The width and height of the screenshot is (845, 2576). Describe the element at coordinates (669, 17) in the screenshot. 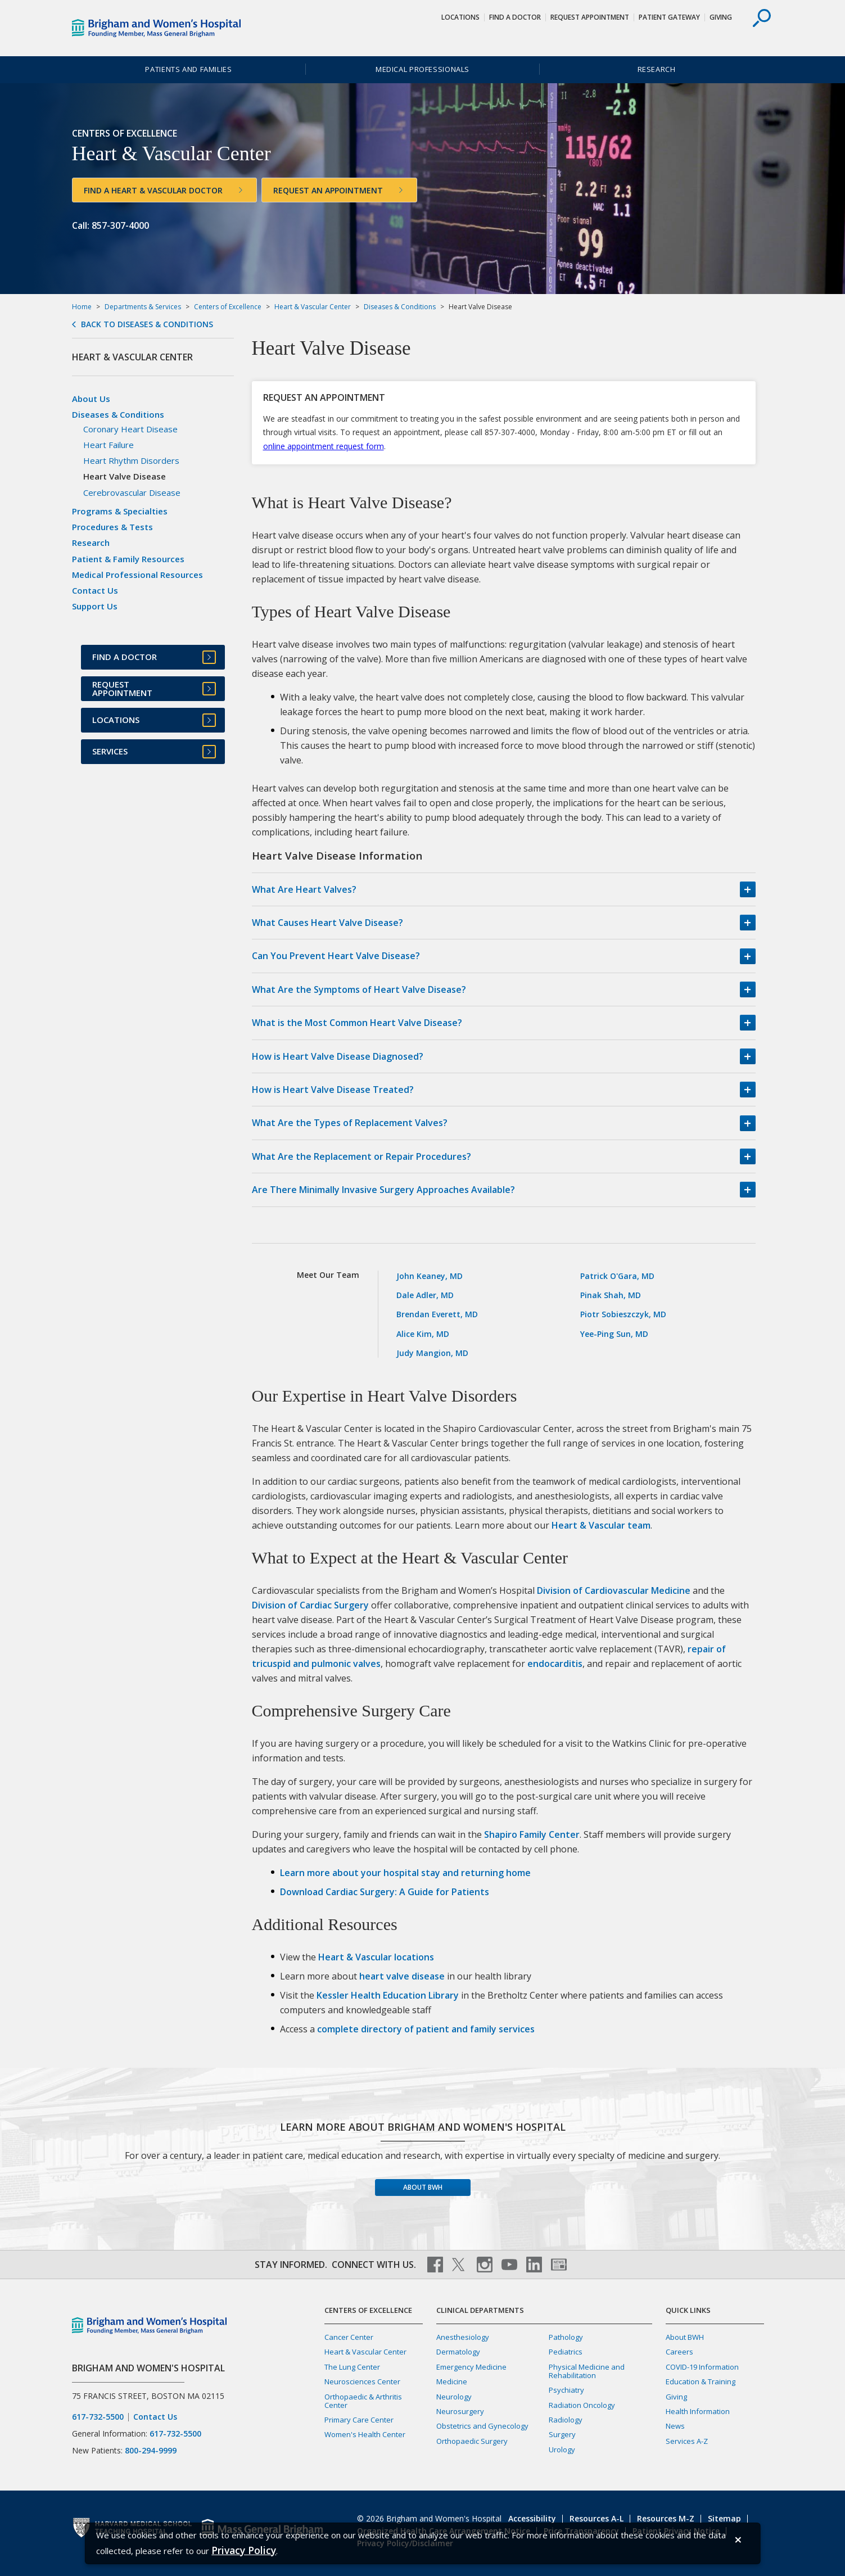

I see `Patient Gateway` at that location.